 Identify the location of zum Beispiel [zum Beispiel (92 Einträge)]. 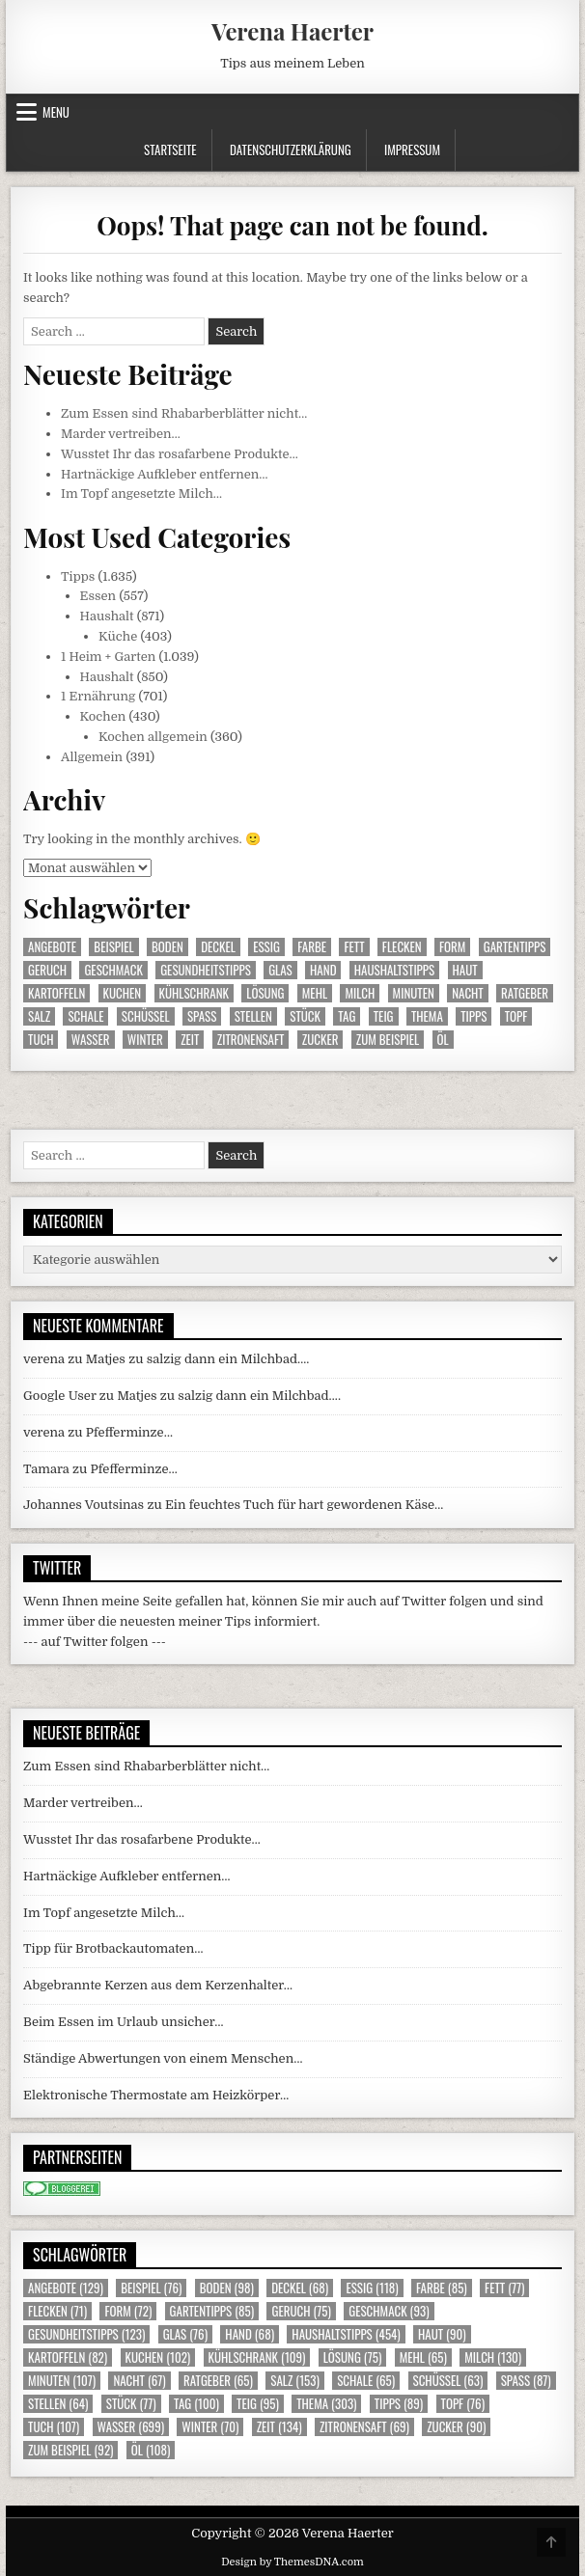
(387, 1039).